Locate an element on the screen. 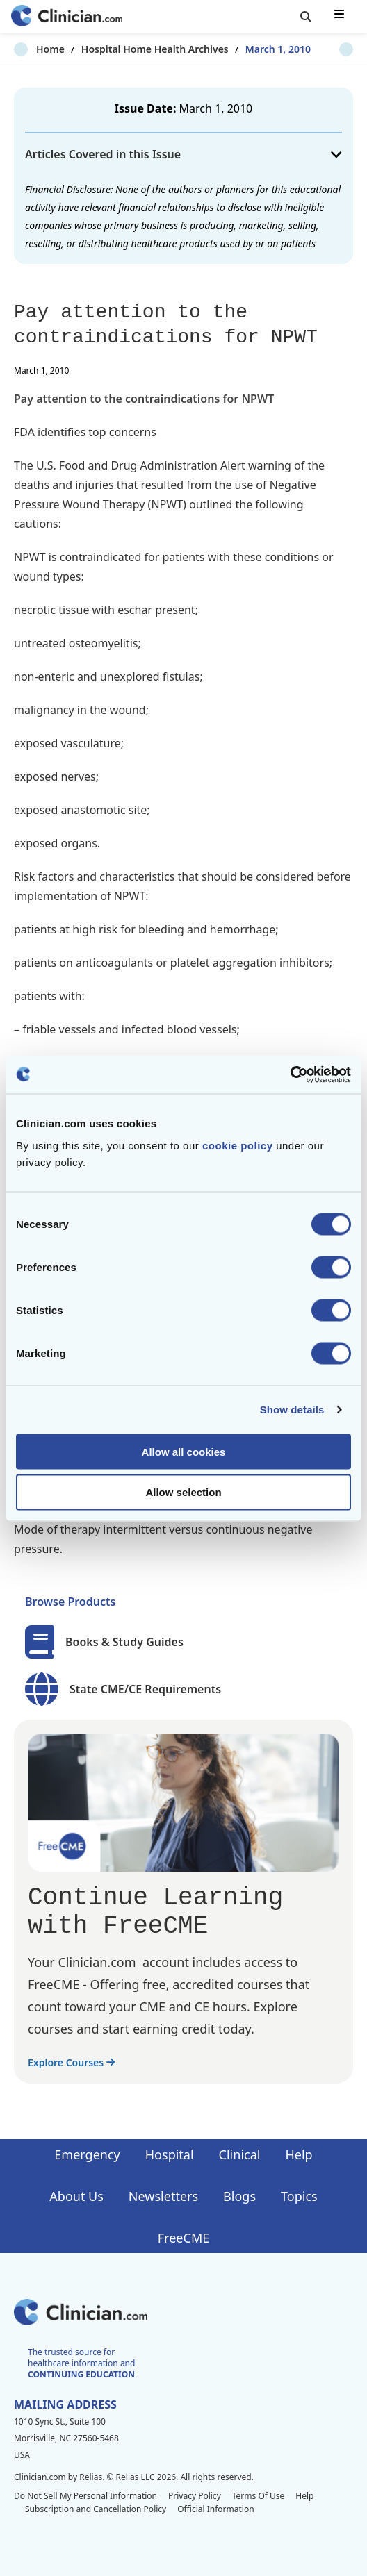  Topics is located at coordinates (299, 2196).